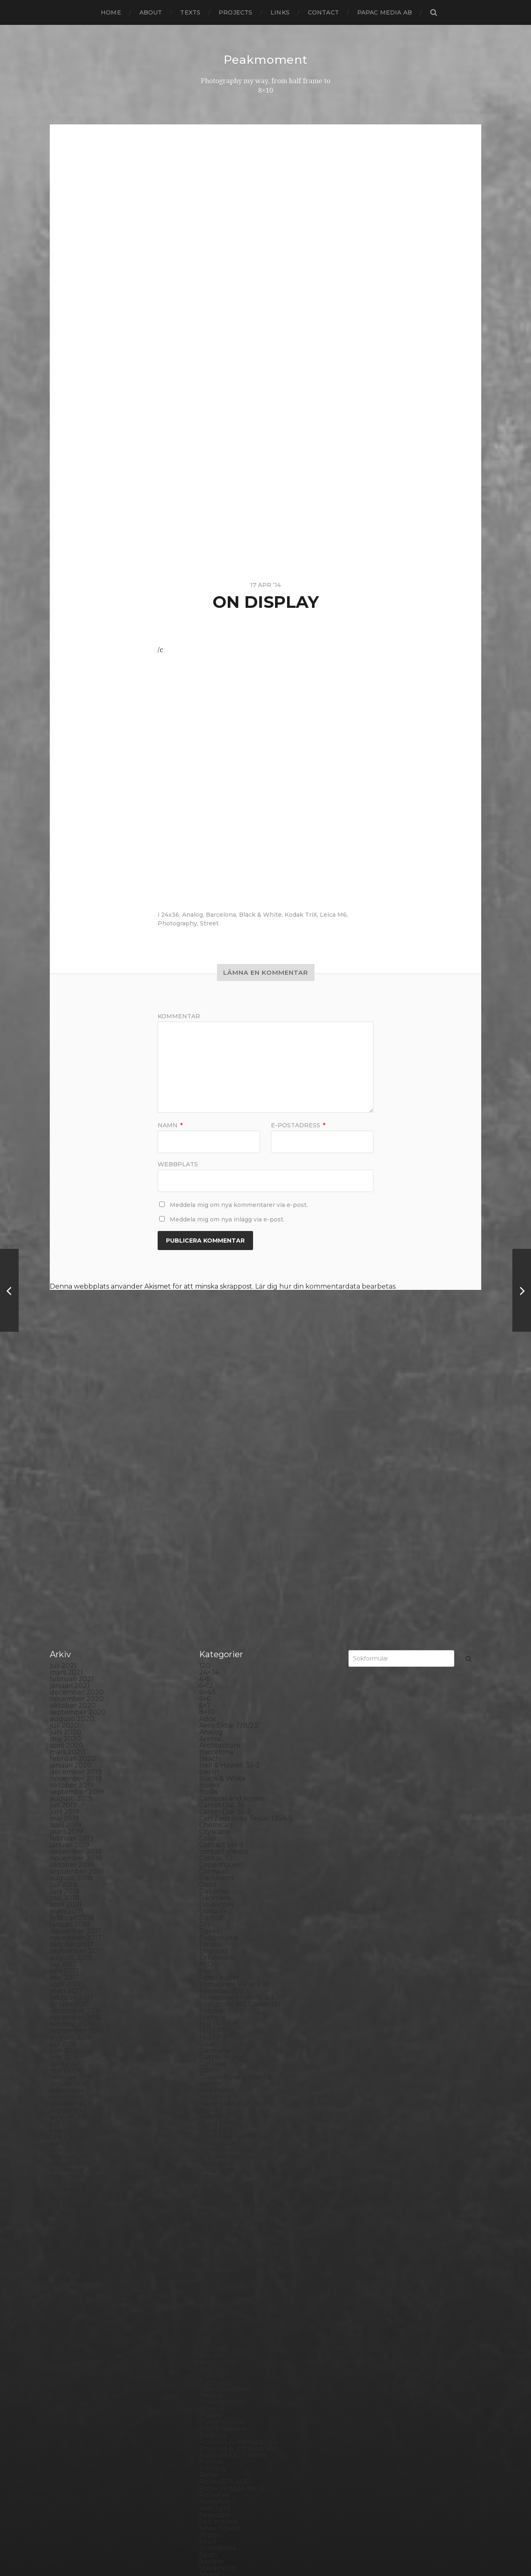 The image size is (531, 2576). What do you see at coordinates (66, 2039) in the screenshot?
I see `mars 2014` at bounding box center [66, 2039].